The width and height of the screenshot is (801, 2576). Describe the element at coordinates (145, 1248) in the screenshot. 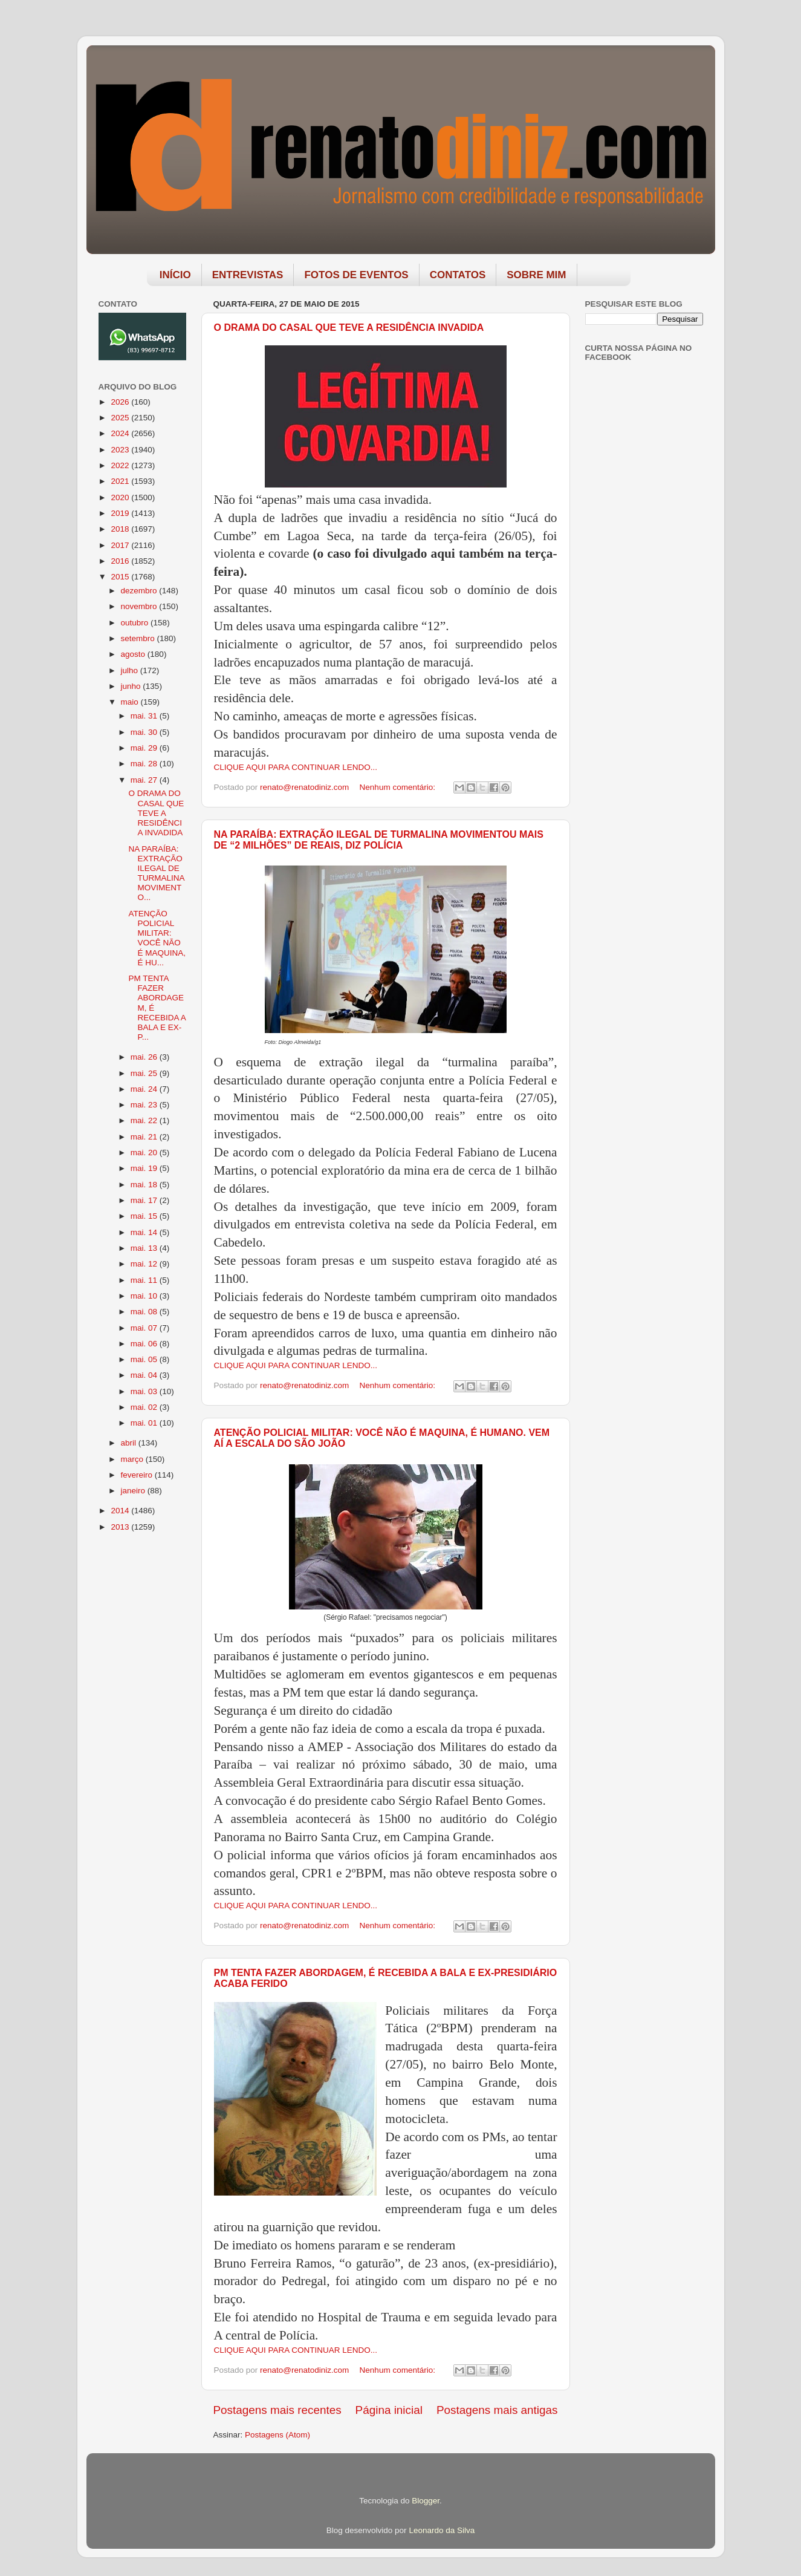

I see `mai. 13` at that location.